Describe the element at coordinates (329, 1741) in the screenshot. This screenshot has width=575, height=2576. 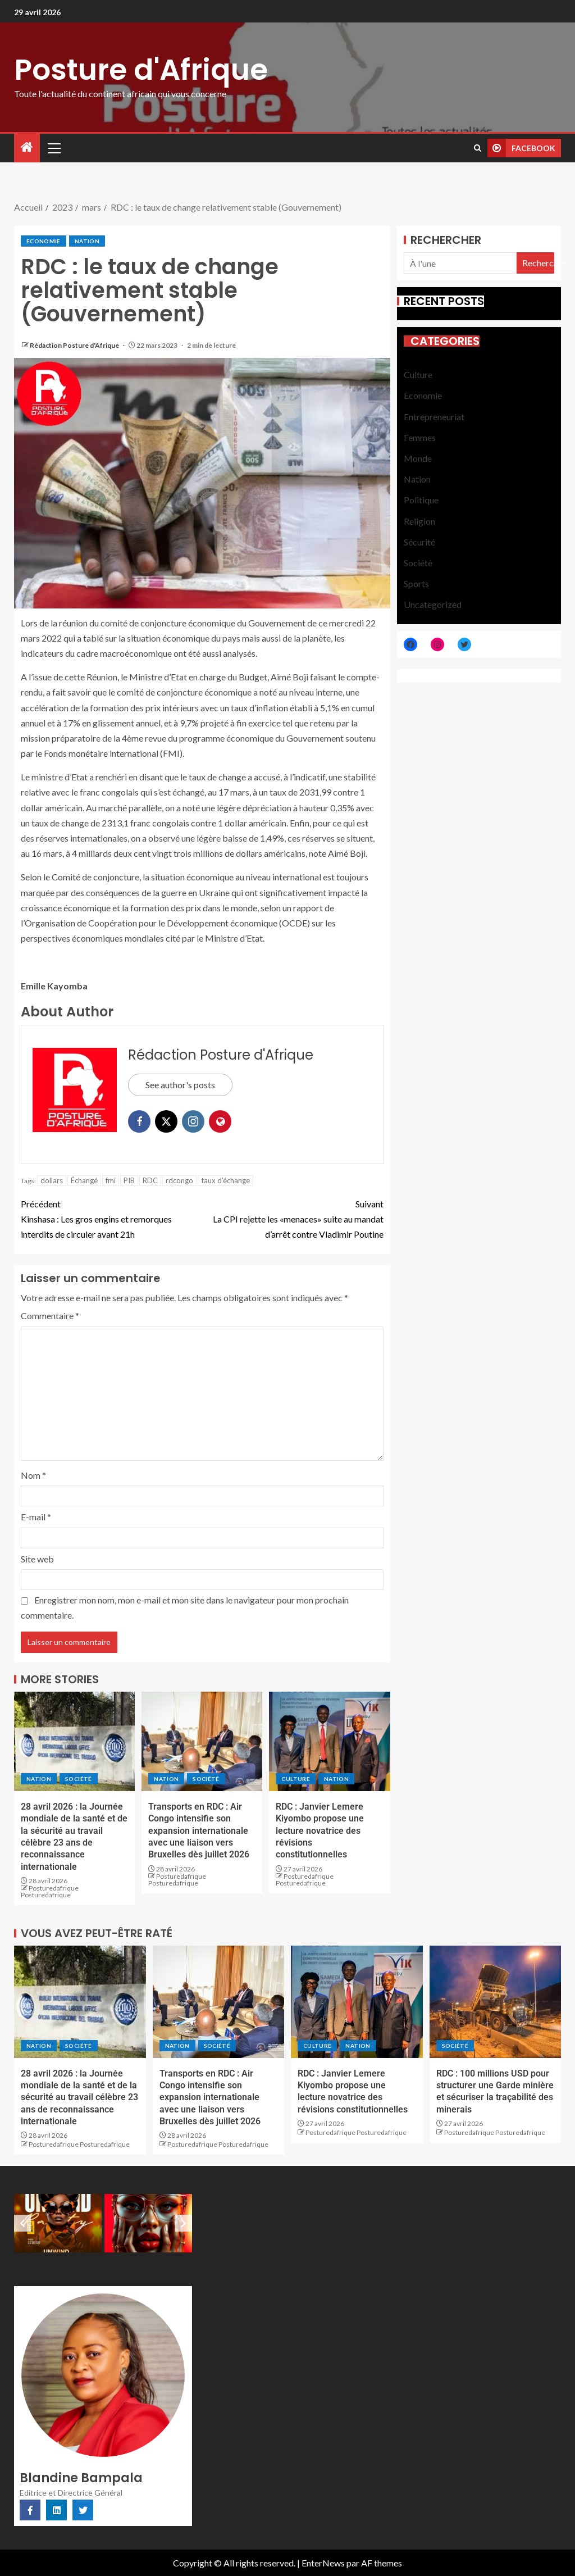
I see `[RDC : Janvier Lemere Kiyombo propose une lecture novatrice des révisions constitutionnelles]` at that location.